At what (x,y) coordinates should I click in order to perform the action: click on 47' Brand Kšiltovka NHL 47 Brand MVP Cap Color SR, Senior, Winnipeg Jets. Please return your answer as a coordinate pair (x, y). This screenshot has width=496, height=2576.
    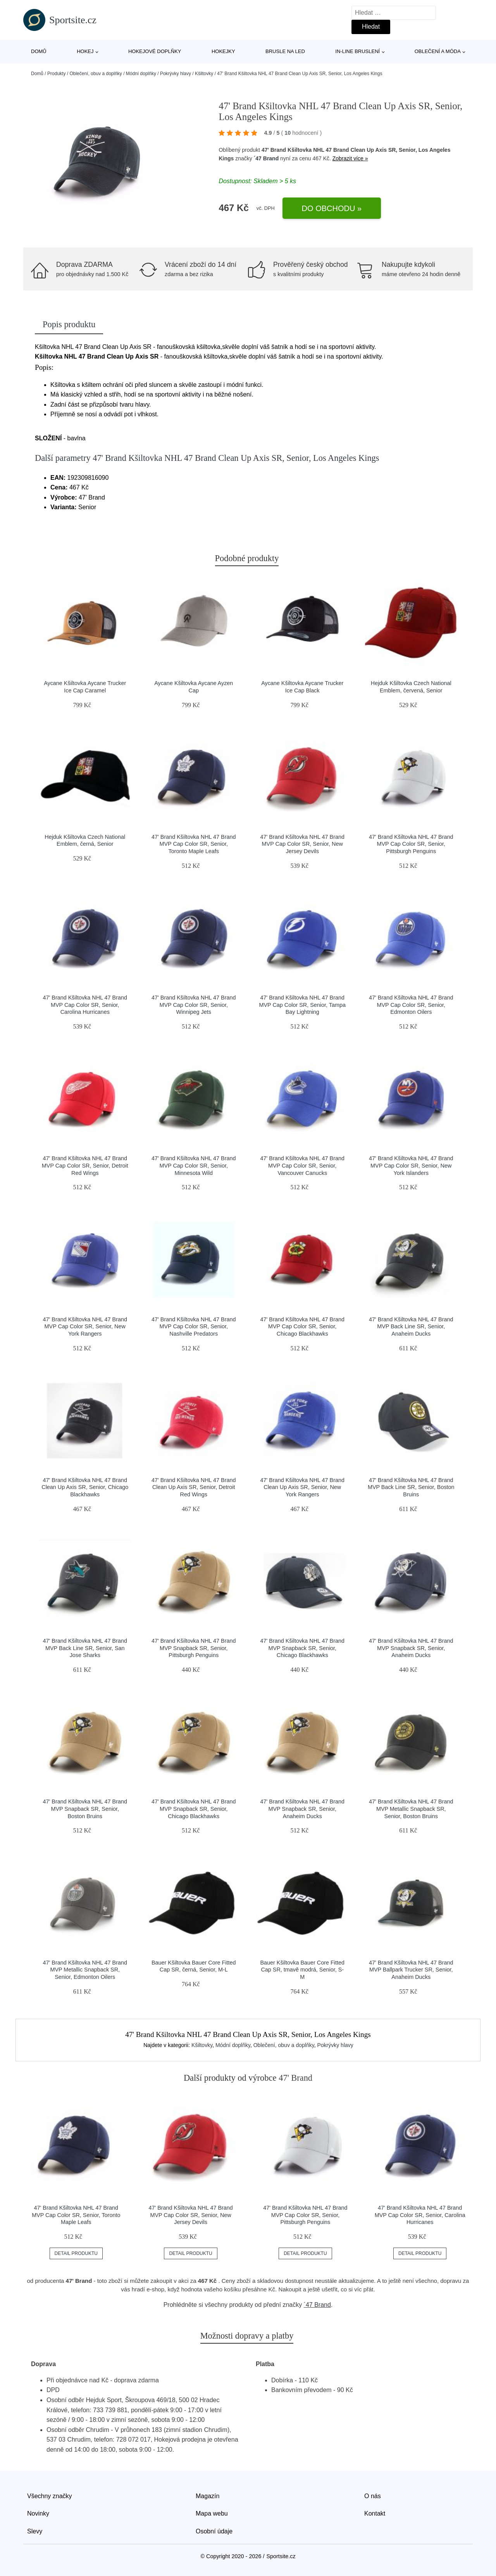
    Looking at the image, I should click on (194, 1004).